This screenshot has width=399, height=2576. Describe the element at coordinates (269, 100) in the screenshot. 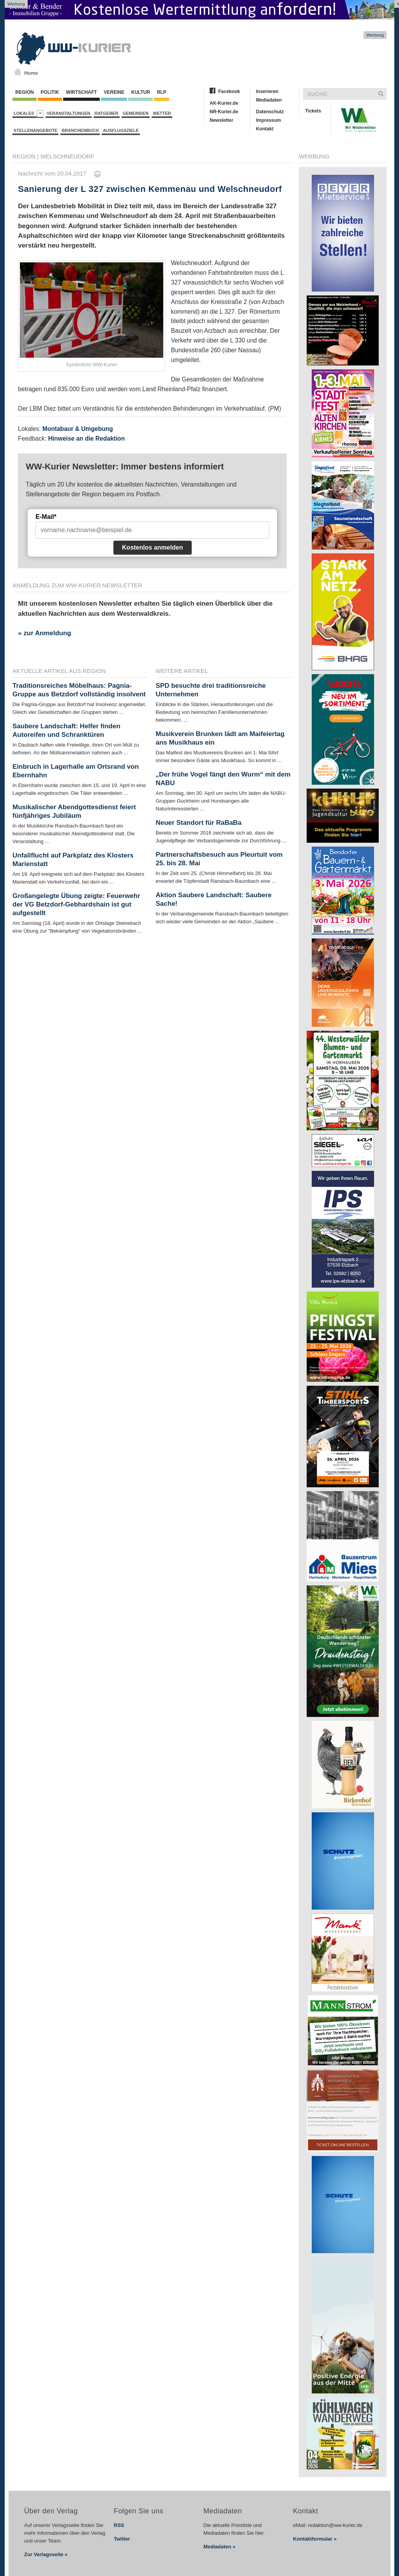

I see `Mediadaten` at that location.